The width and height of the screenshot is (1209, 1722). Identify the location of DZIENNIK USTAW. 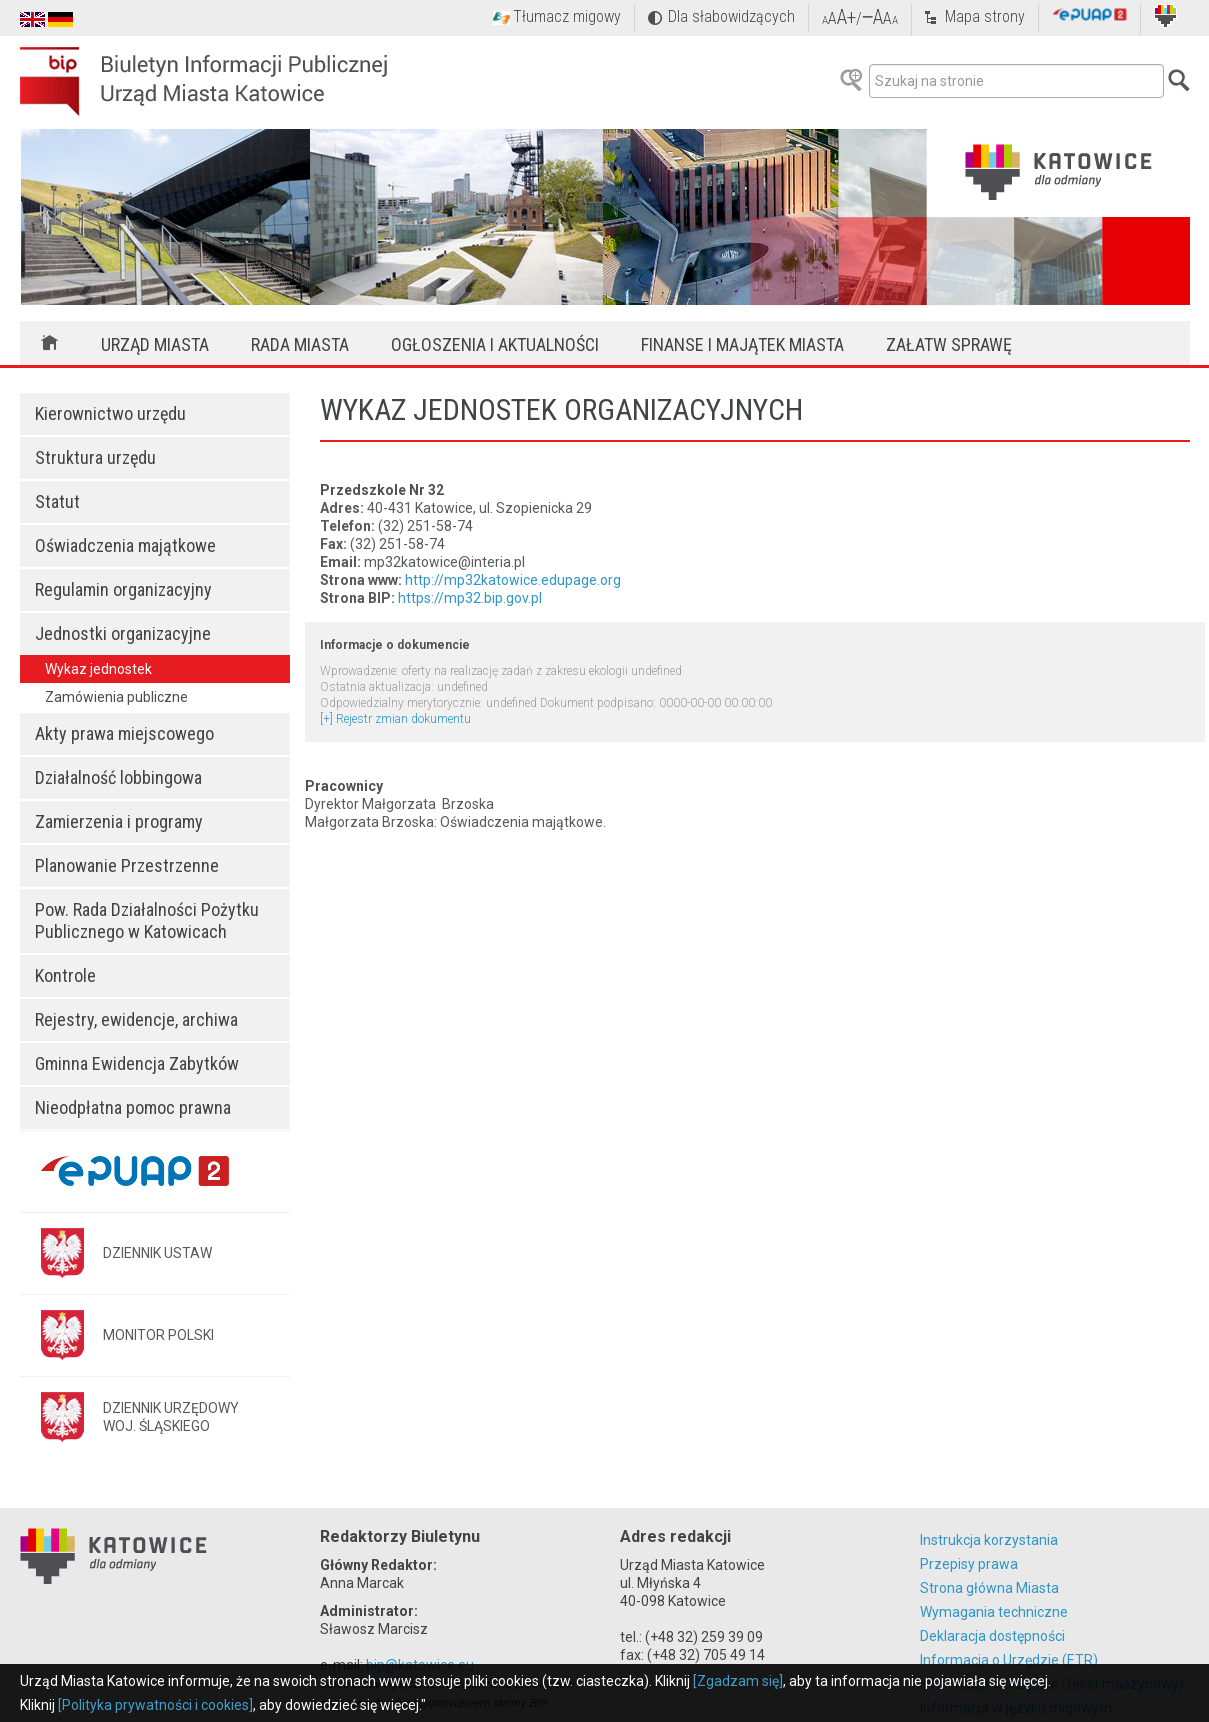
(157, 1253).